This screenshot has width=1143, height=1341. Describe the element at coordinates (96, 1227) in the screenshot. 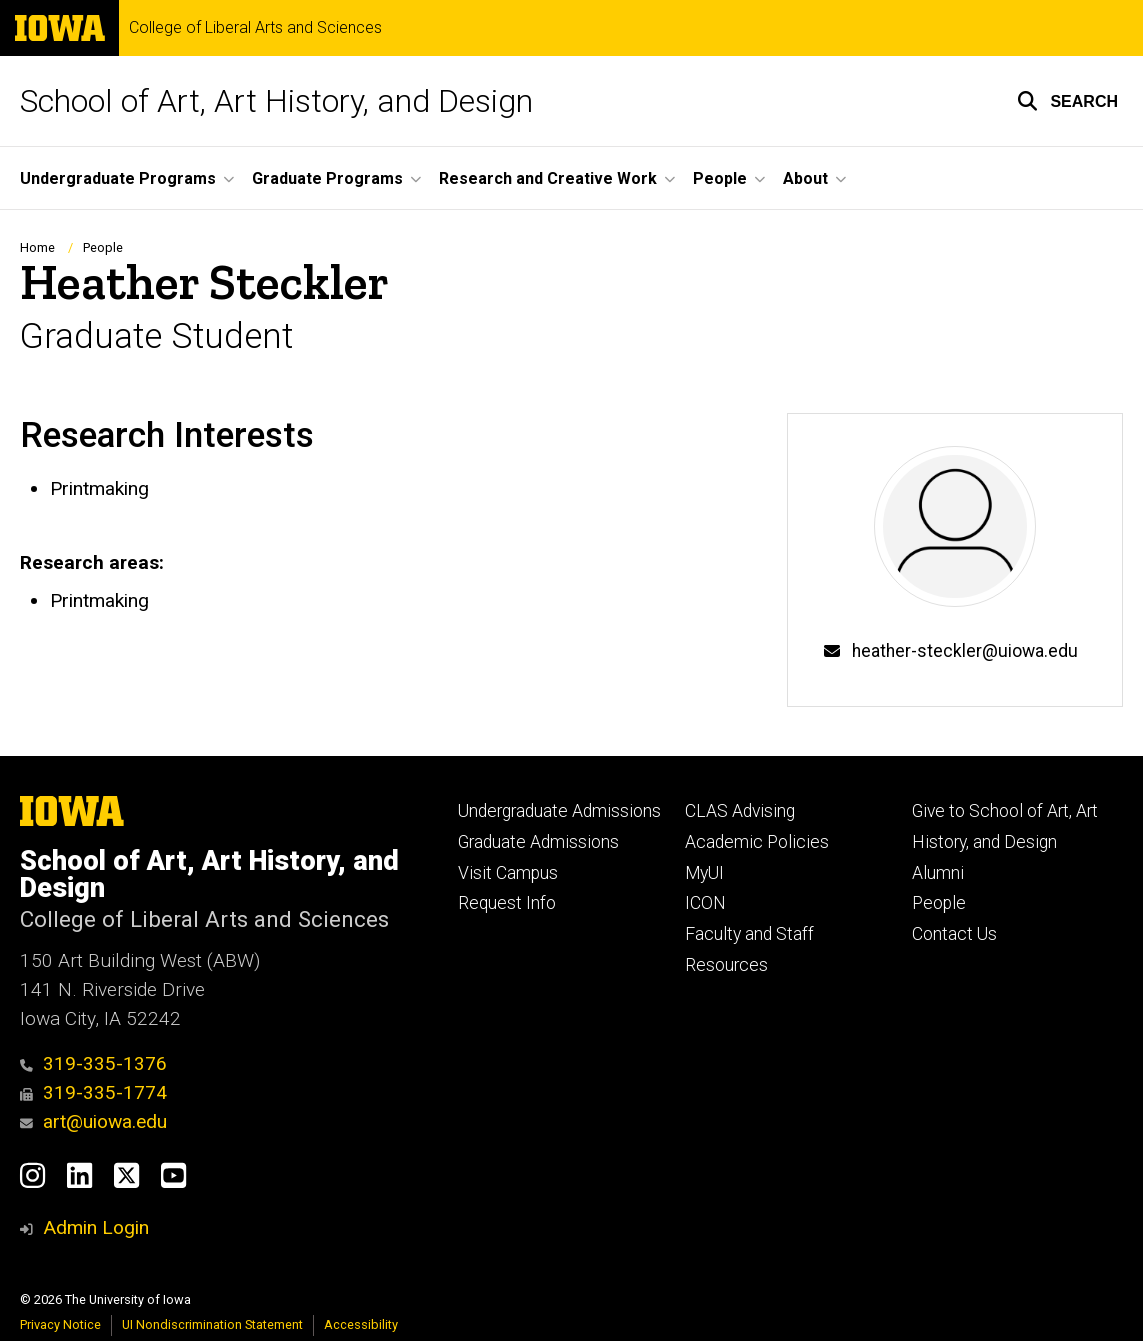

I see `Admin Login` at that location.